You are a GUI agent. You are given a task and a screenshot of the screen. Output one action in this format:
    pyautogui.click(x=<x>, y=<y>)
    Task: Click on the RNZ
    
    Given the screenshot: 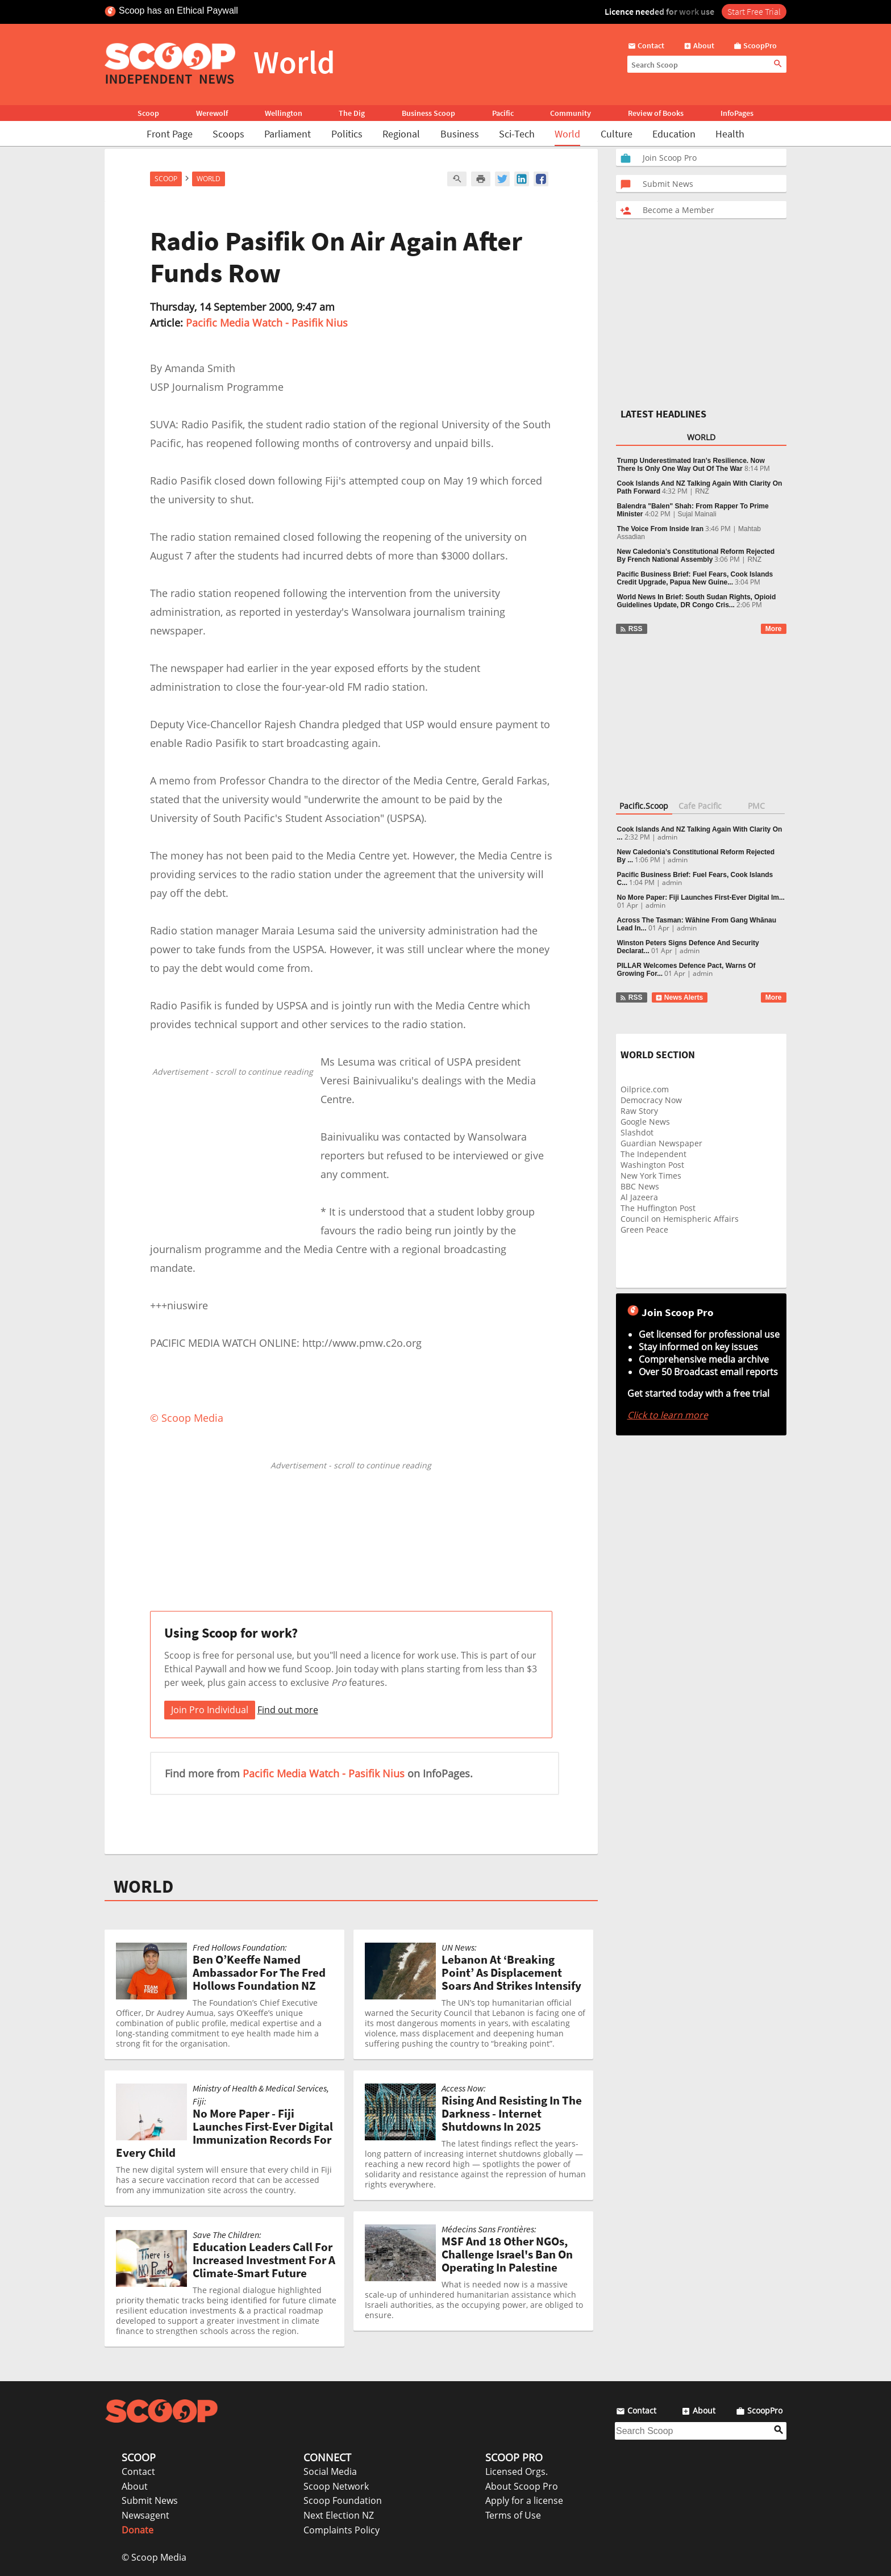 What is the action you would take?
    pyautogui.click(x=702, y=491)
    